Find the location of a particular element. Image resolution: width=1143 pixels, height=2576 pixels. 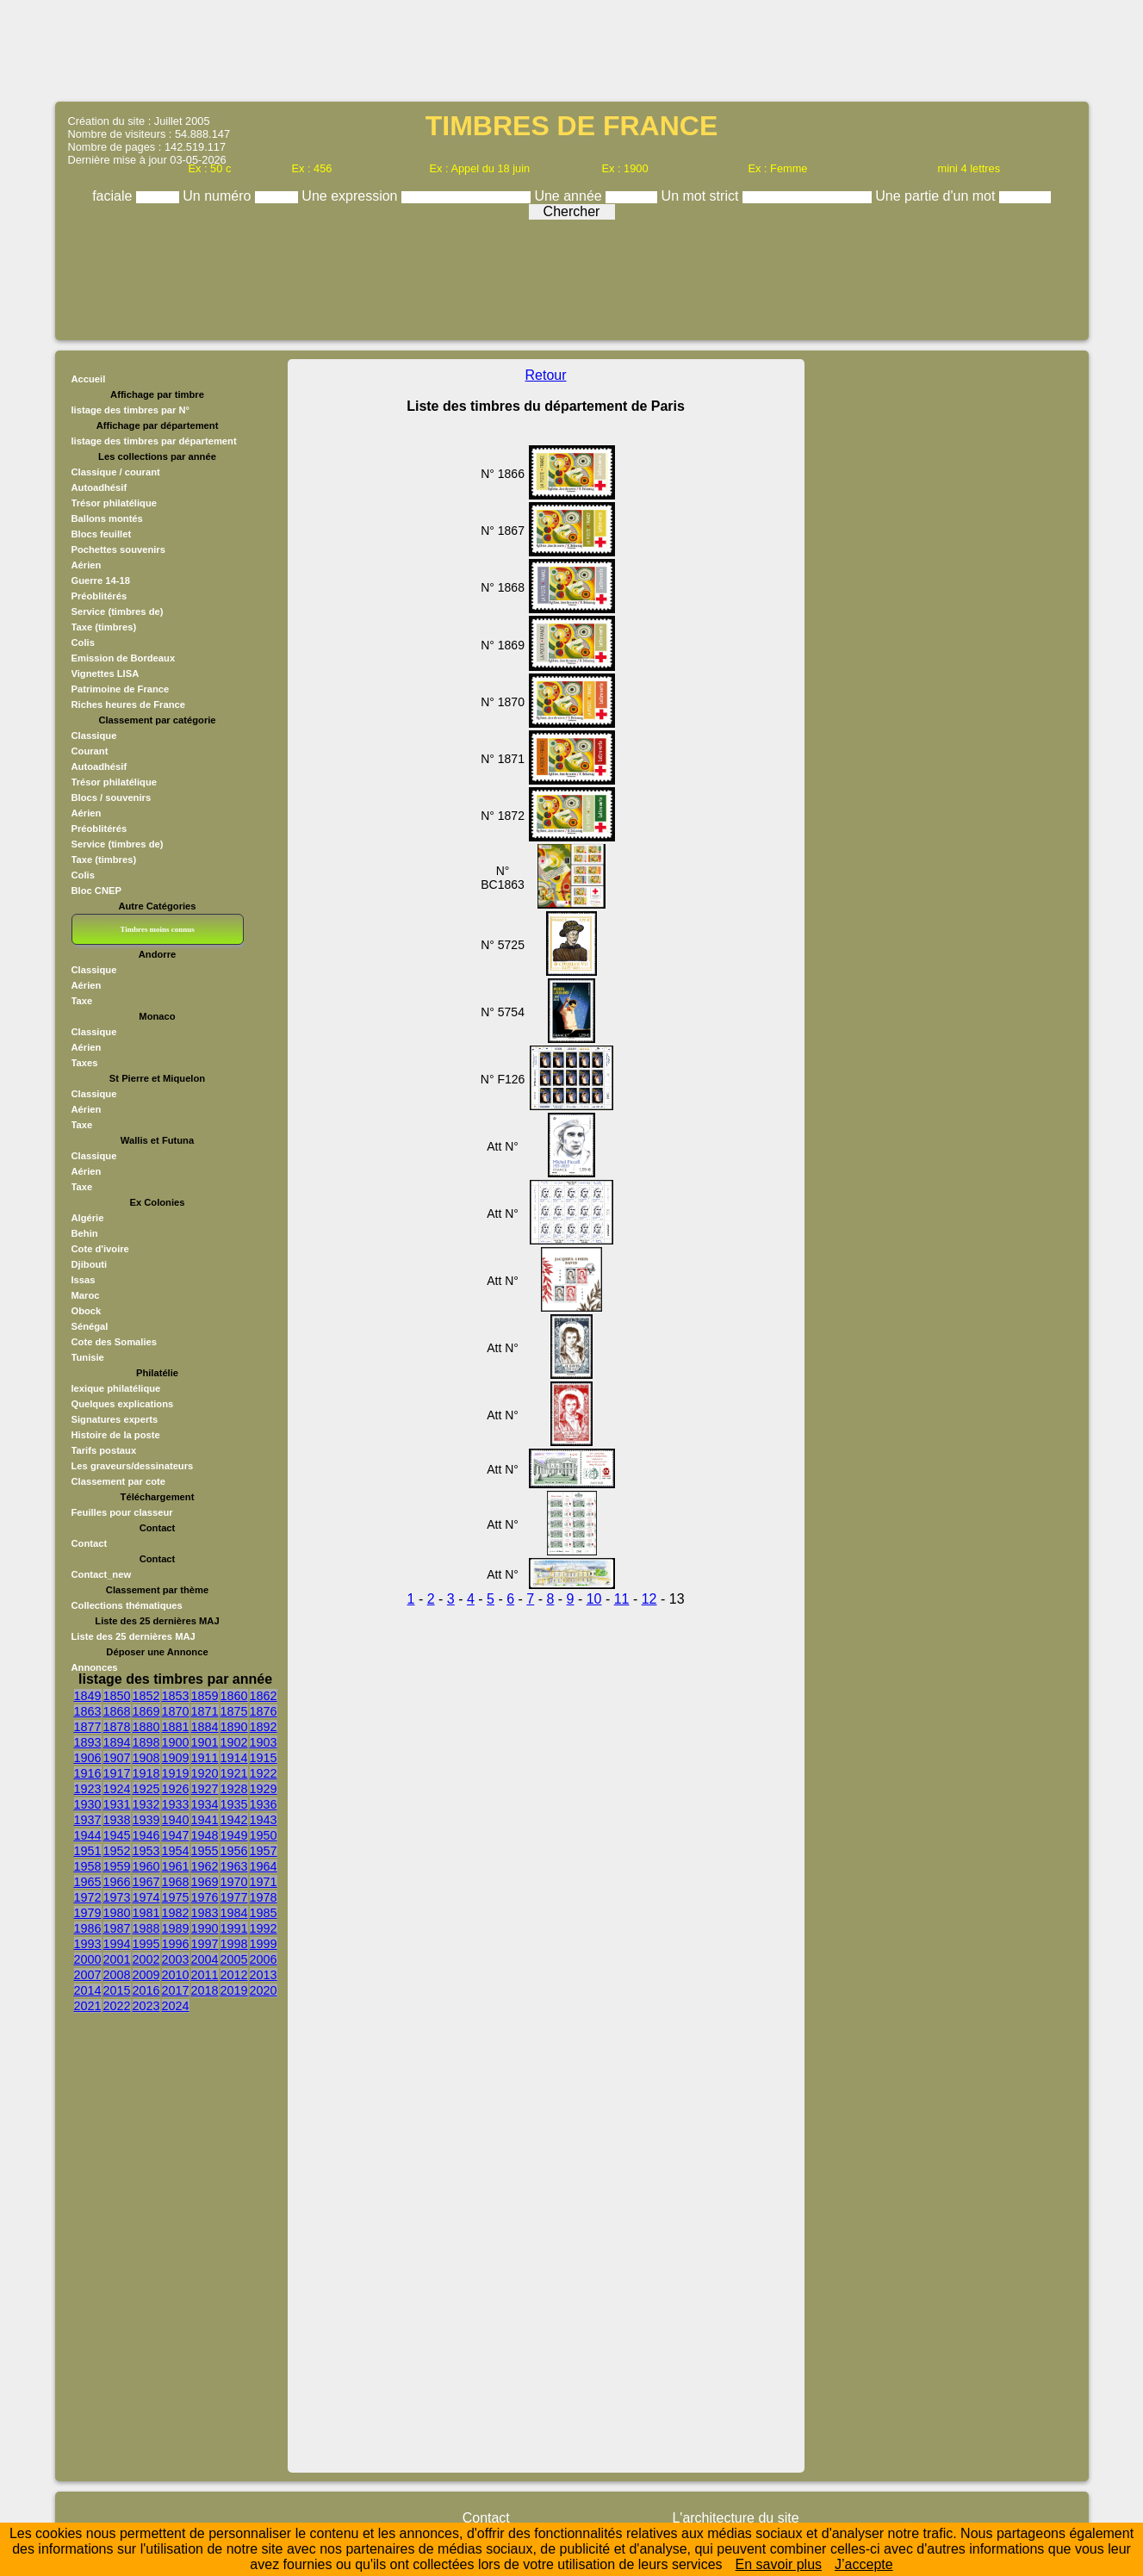

1974 is located at coordinates (146, 1897).